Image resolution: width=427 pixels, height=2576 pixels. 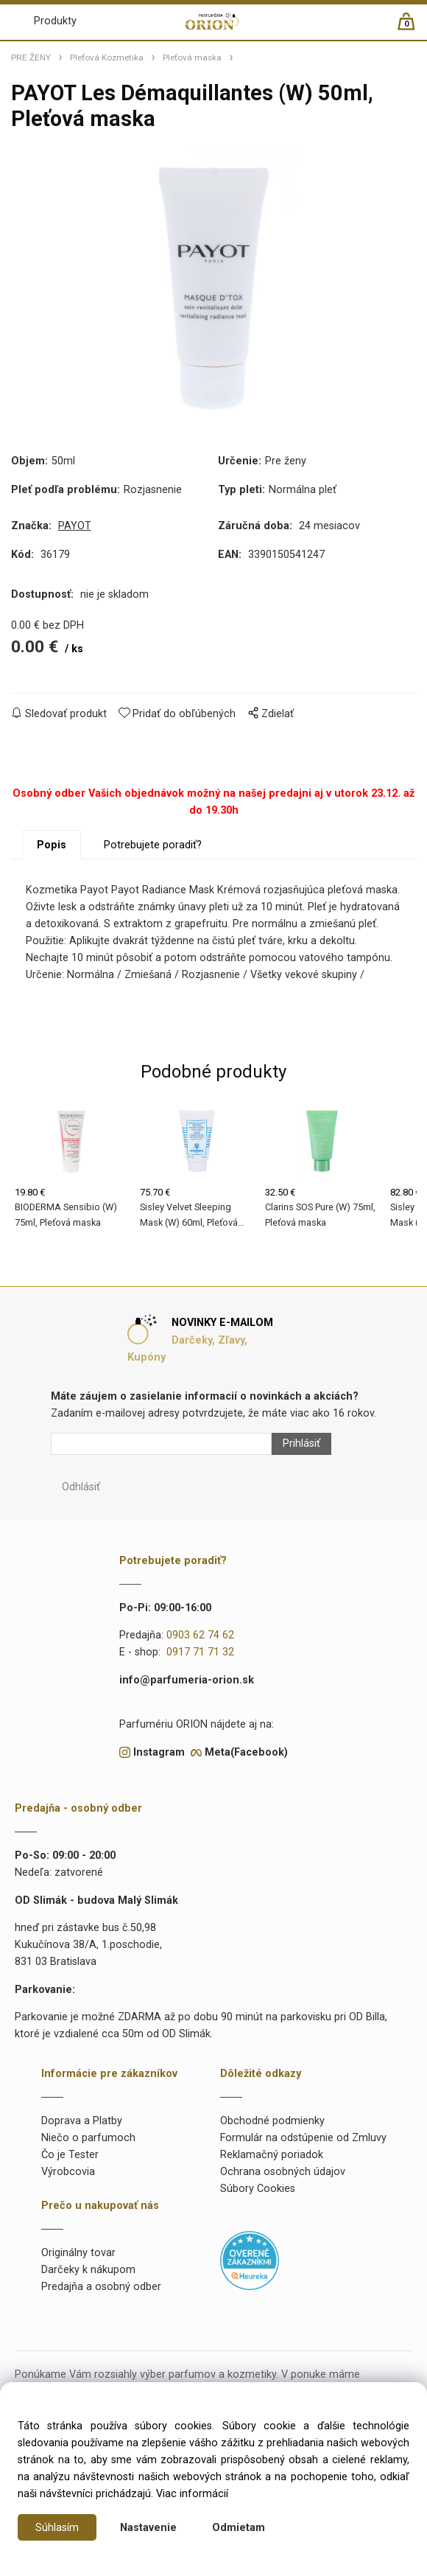 What do you see at coordinates (78, 2253) in the screenshot?
I see `Originálny tovar` at bounding box center [78, 2253].